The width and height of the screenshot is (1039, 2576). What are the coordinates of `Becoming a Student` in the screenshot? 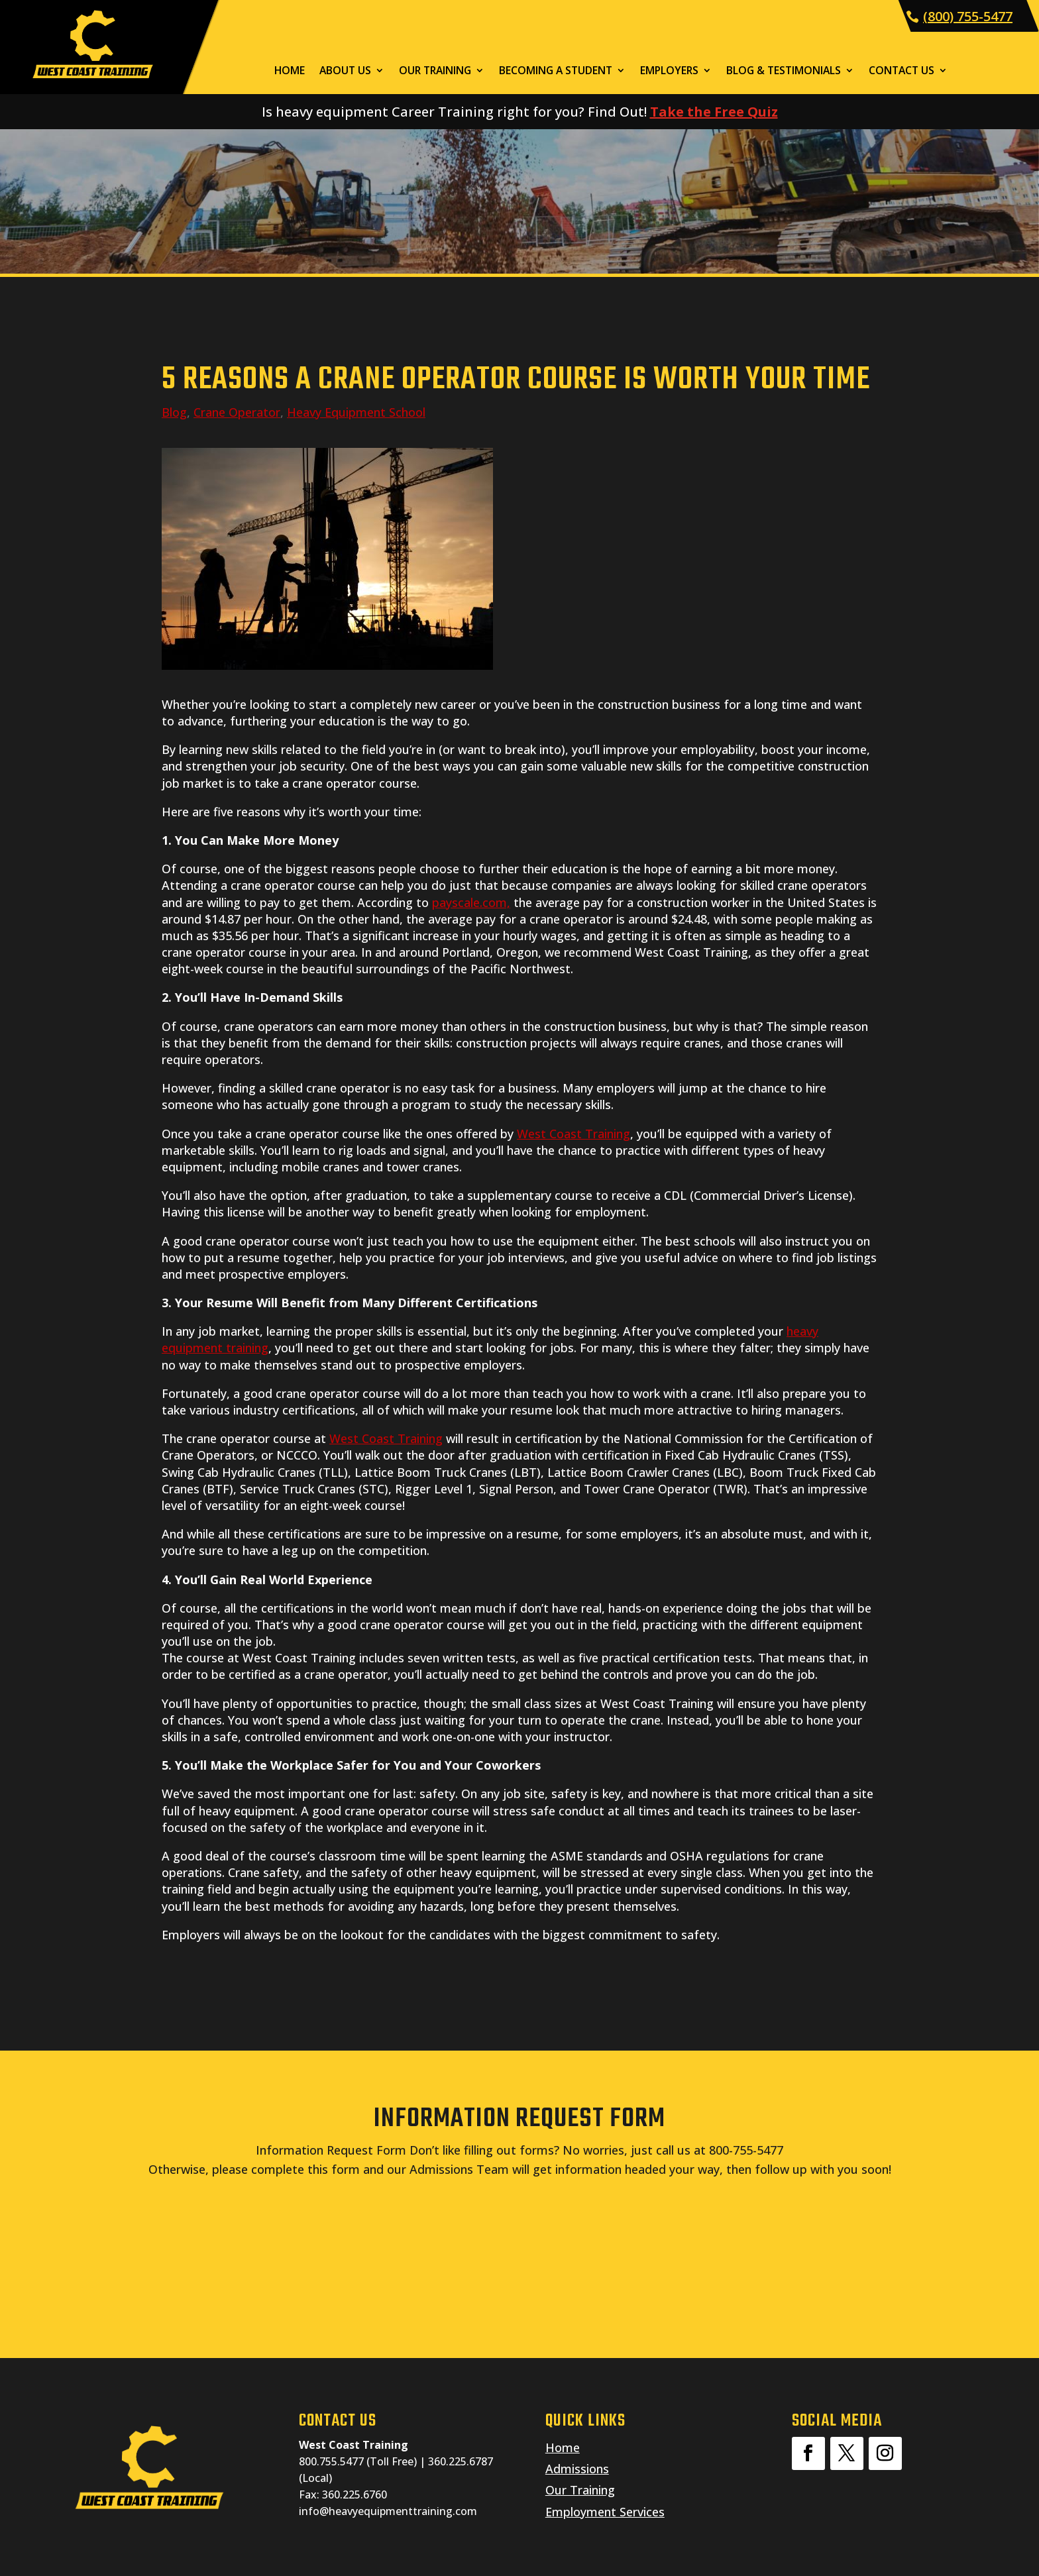 It's located at (555, 72).